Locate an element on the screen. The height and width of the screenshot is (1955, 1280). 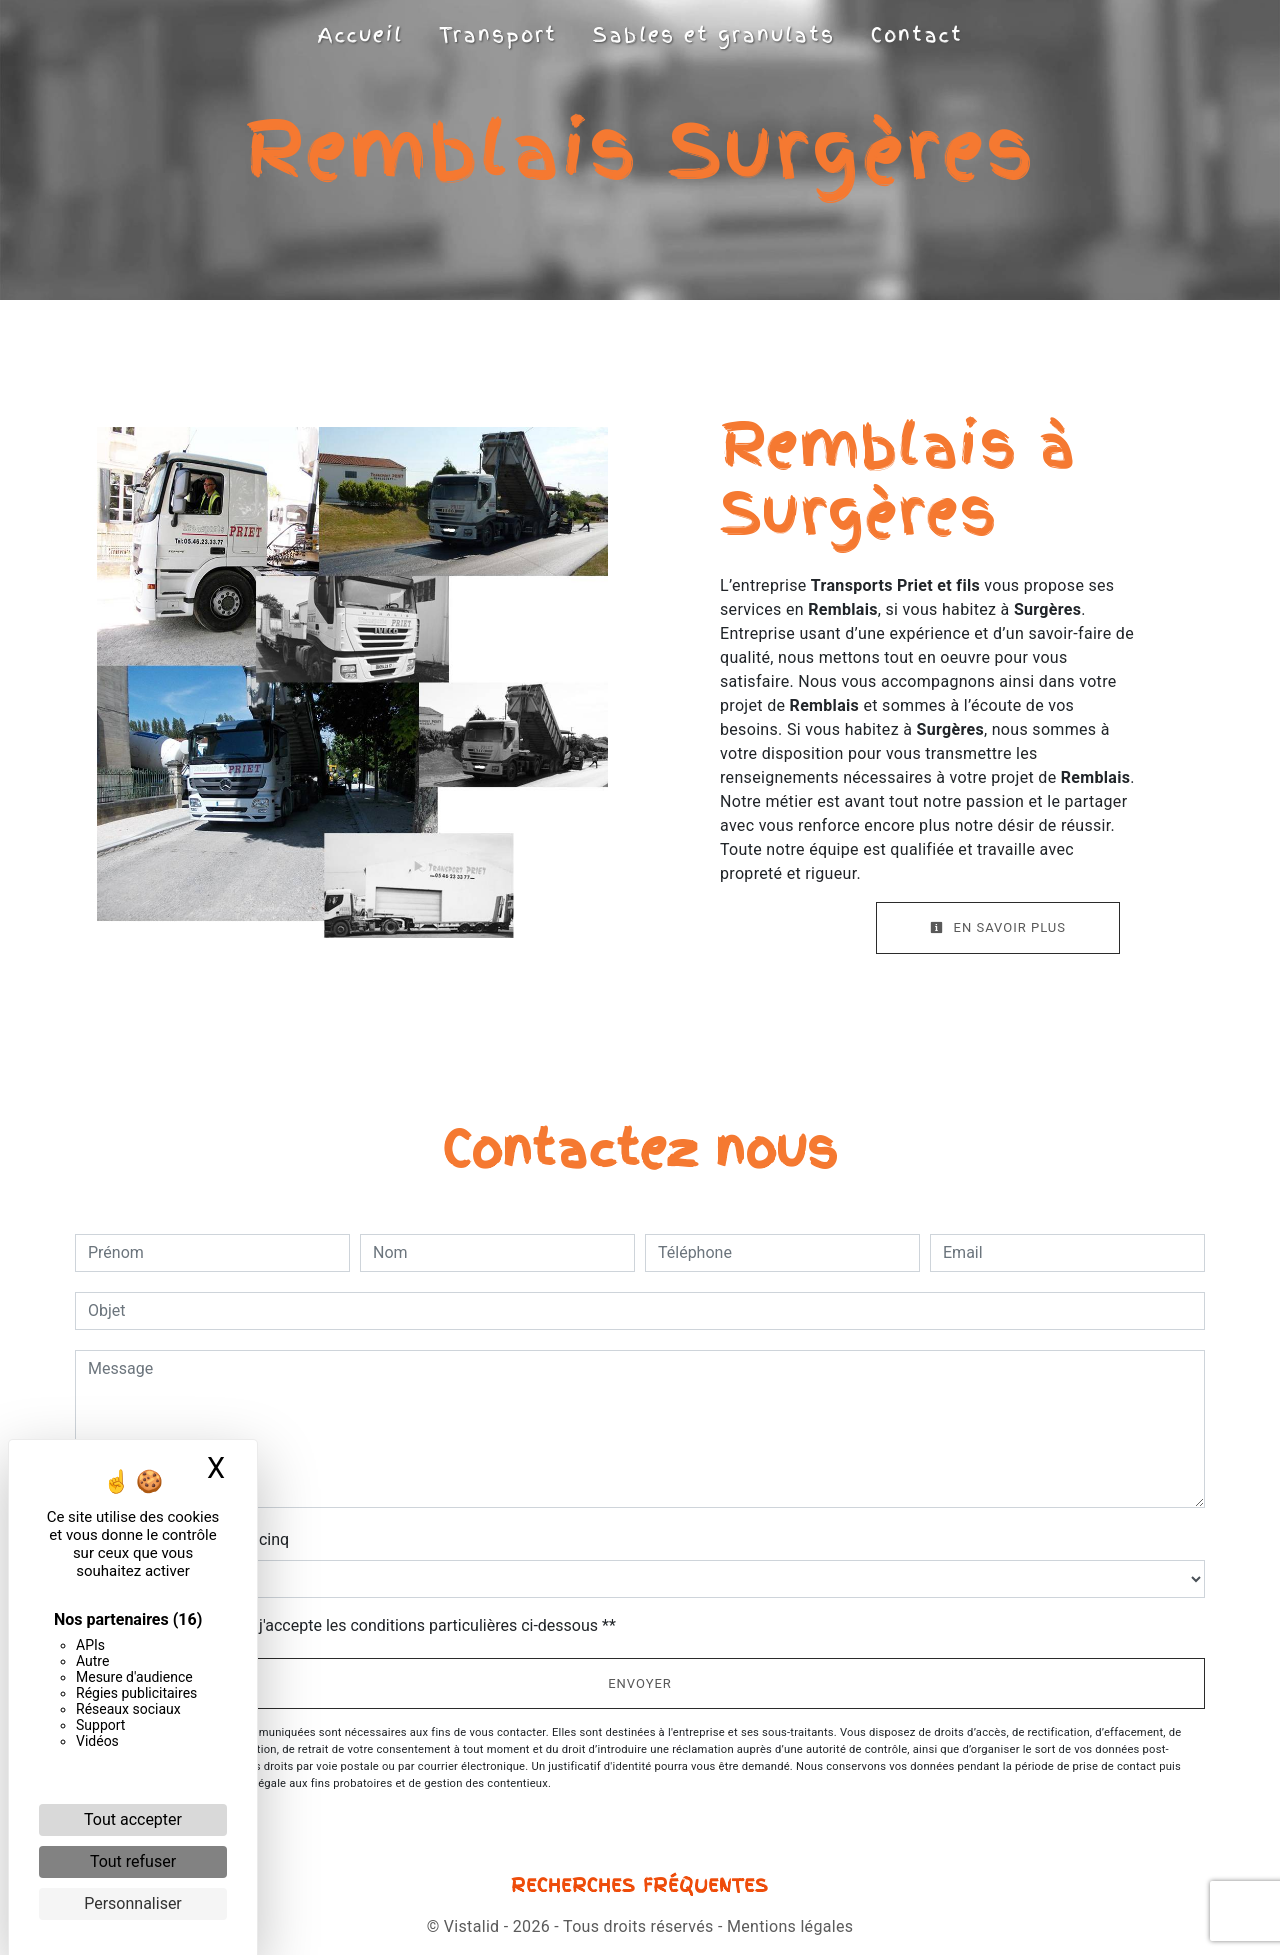
Vistalid is located at coordinates (472, 1926).